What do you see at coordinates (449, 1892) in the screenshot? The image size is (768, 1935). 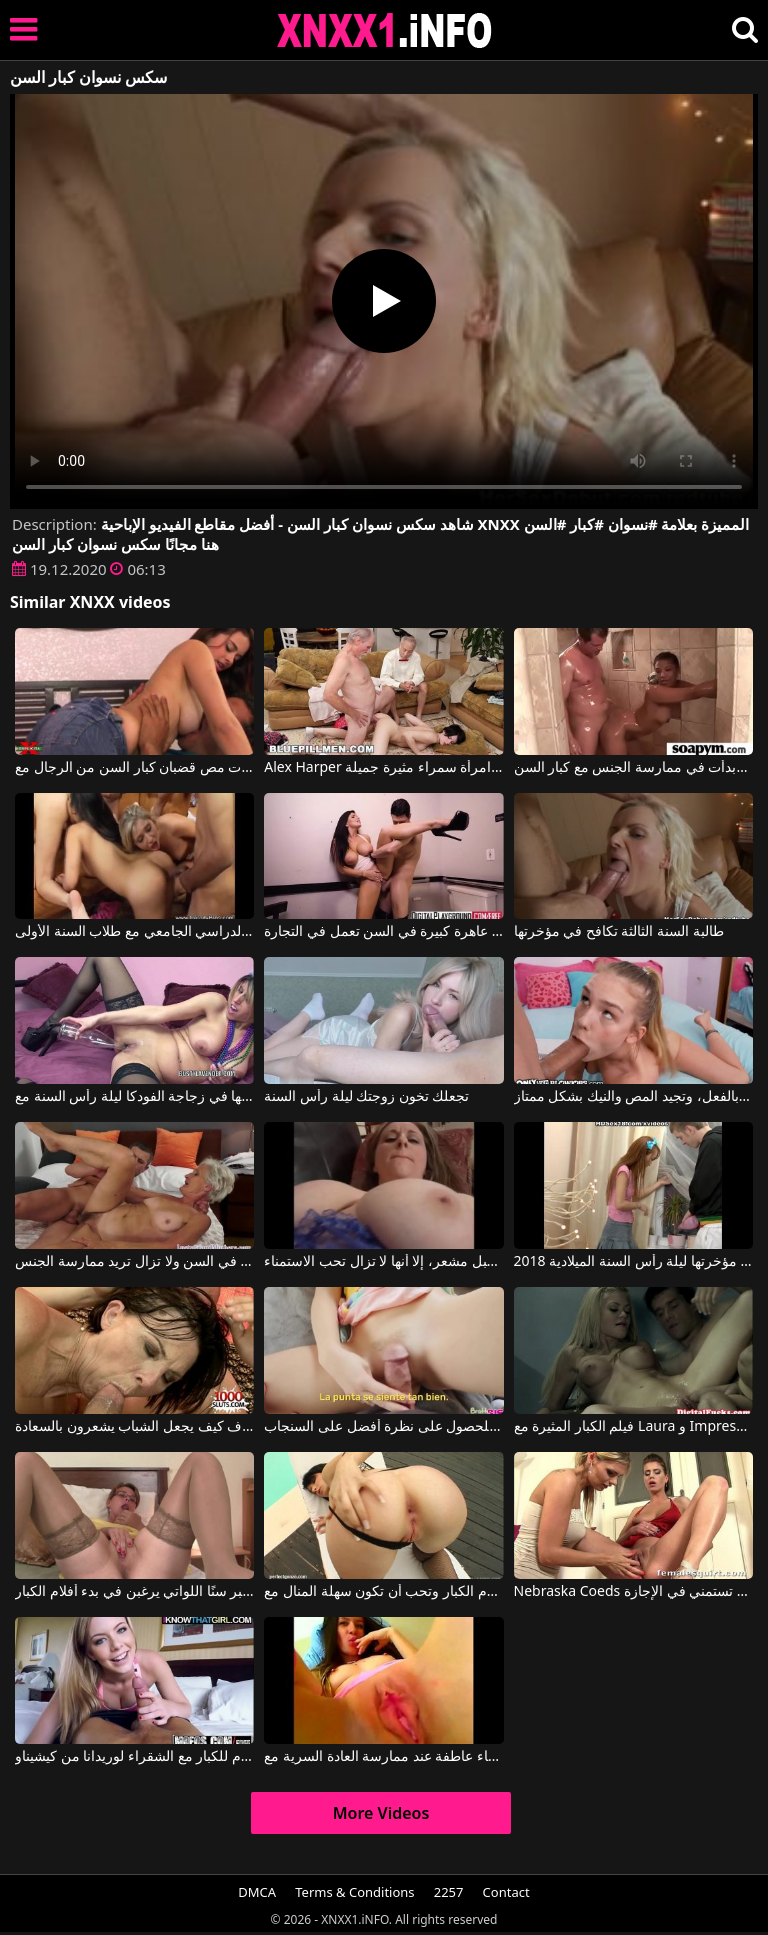 I see `2257` at bounding box center [449, 1892].